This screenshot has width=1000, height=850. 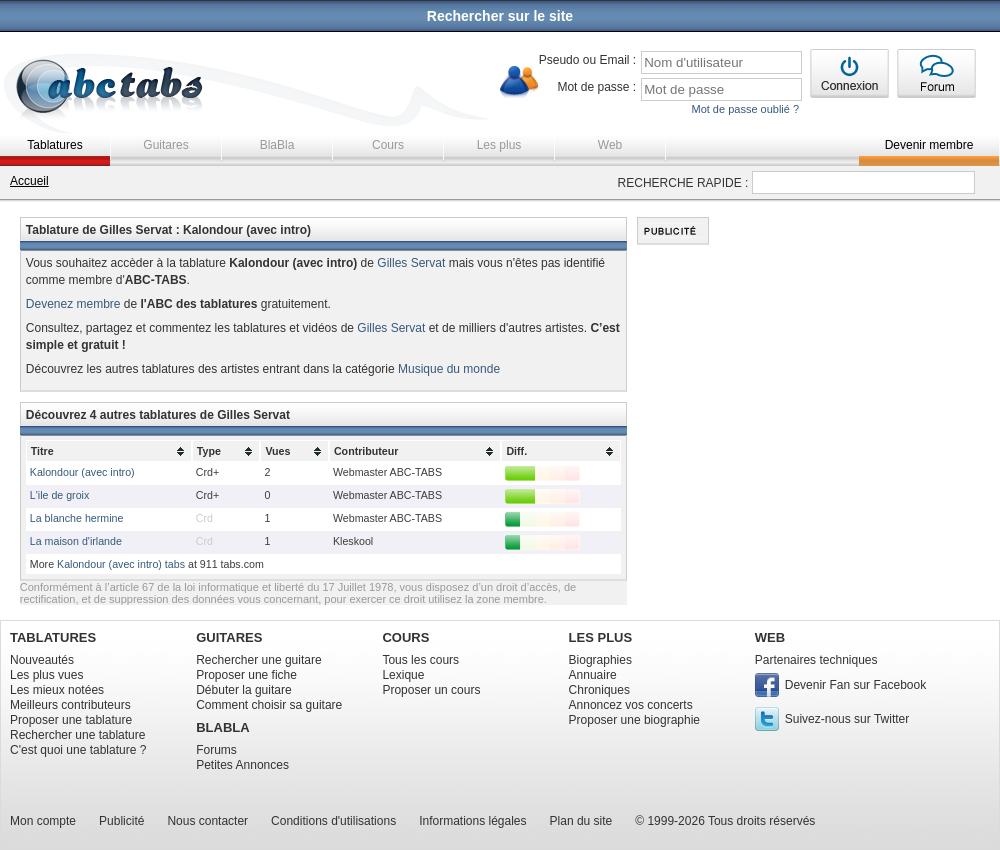 What do you see at coordinates (277, 145) in the screenshot?
I see `BlaBla` at bounding box center [277, 145].